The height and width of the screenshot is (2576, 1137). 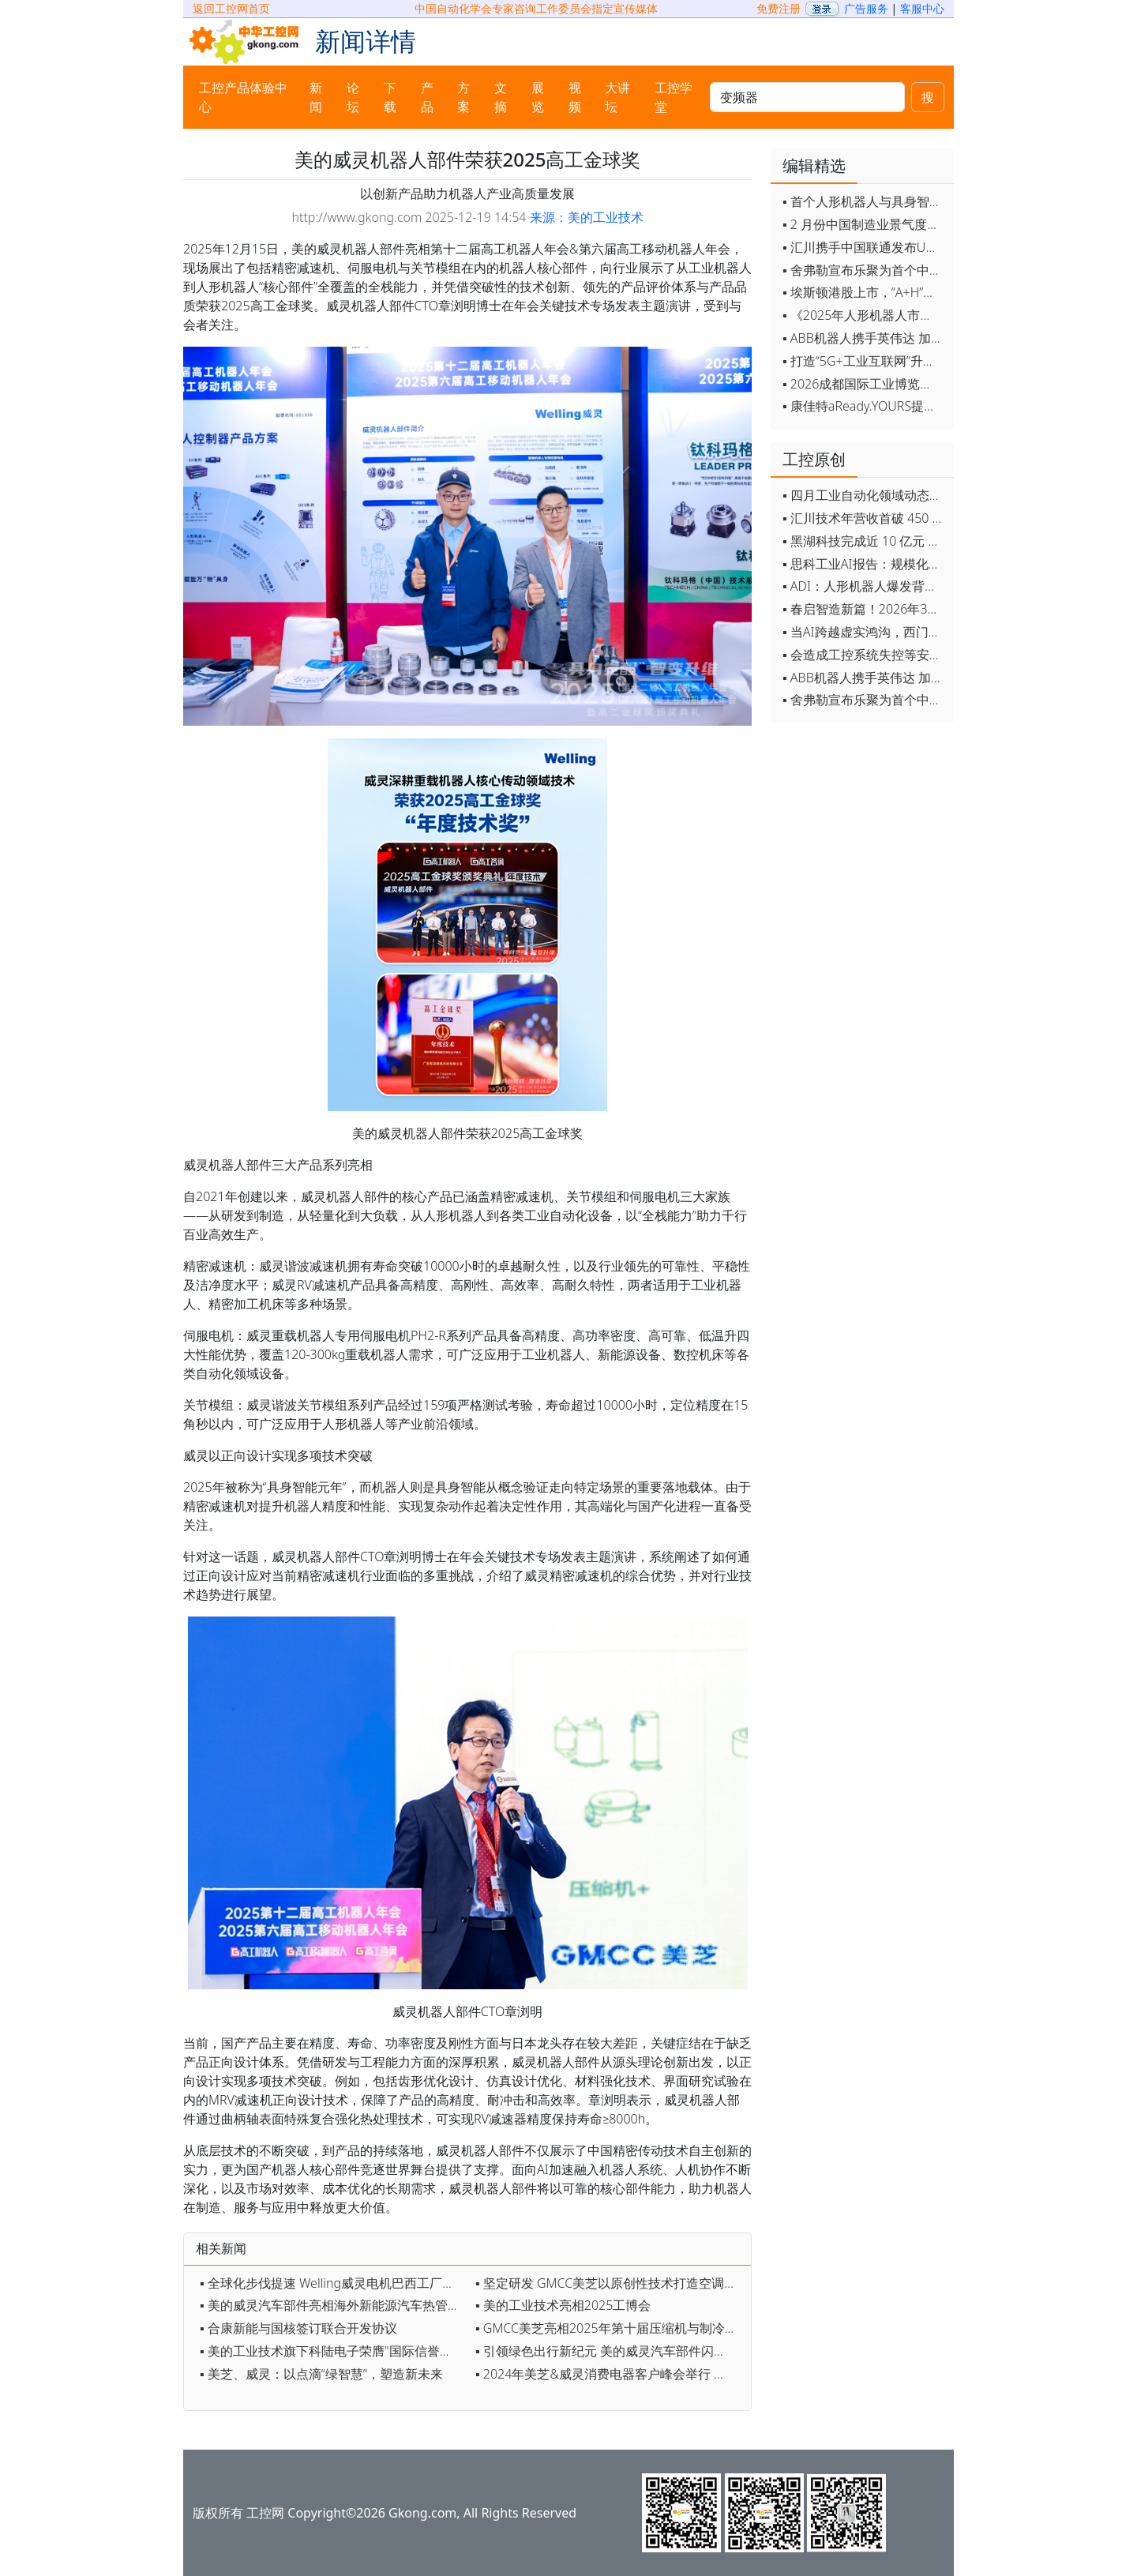 I want to click on ▪ 思科工业AI报告：规模化落地全面提速 三大核心要素决定转型成败, so click(x=864, y=564).